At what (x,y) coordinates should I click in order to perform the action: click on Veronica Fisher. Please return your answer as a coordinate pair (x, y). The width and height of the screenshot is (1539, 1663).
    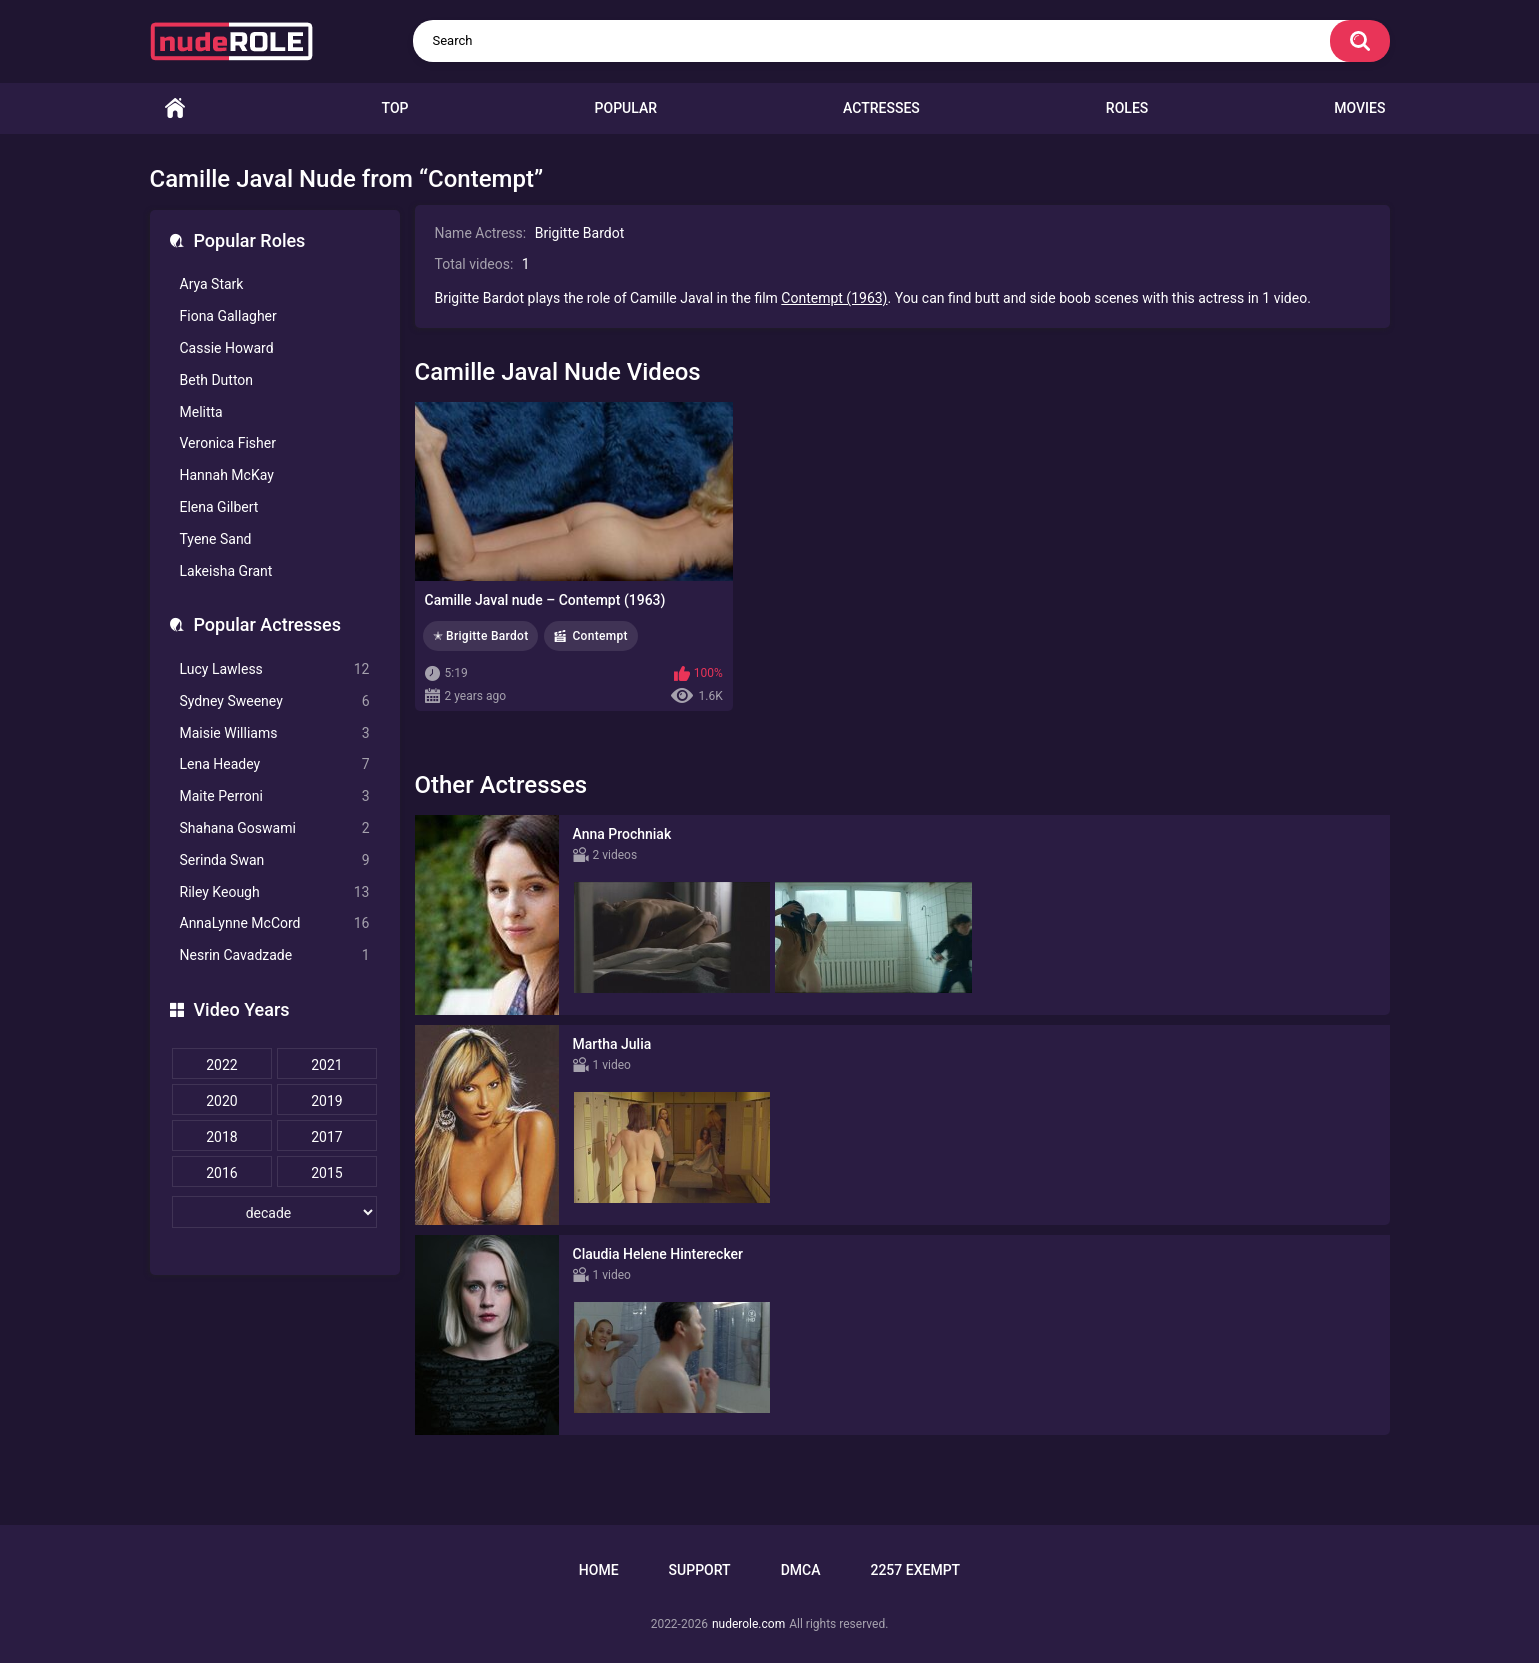
    Looking at the image, I should click on (228, 443).